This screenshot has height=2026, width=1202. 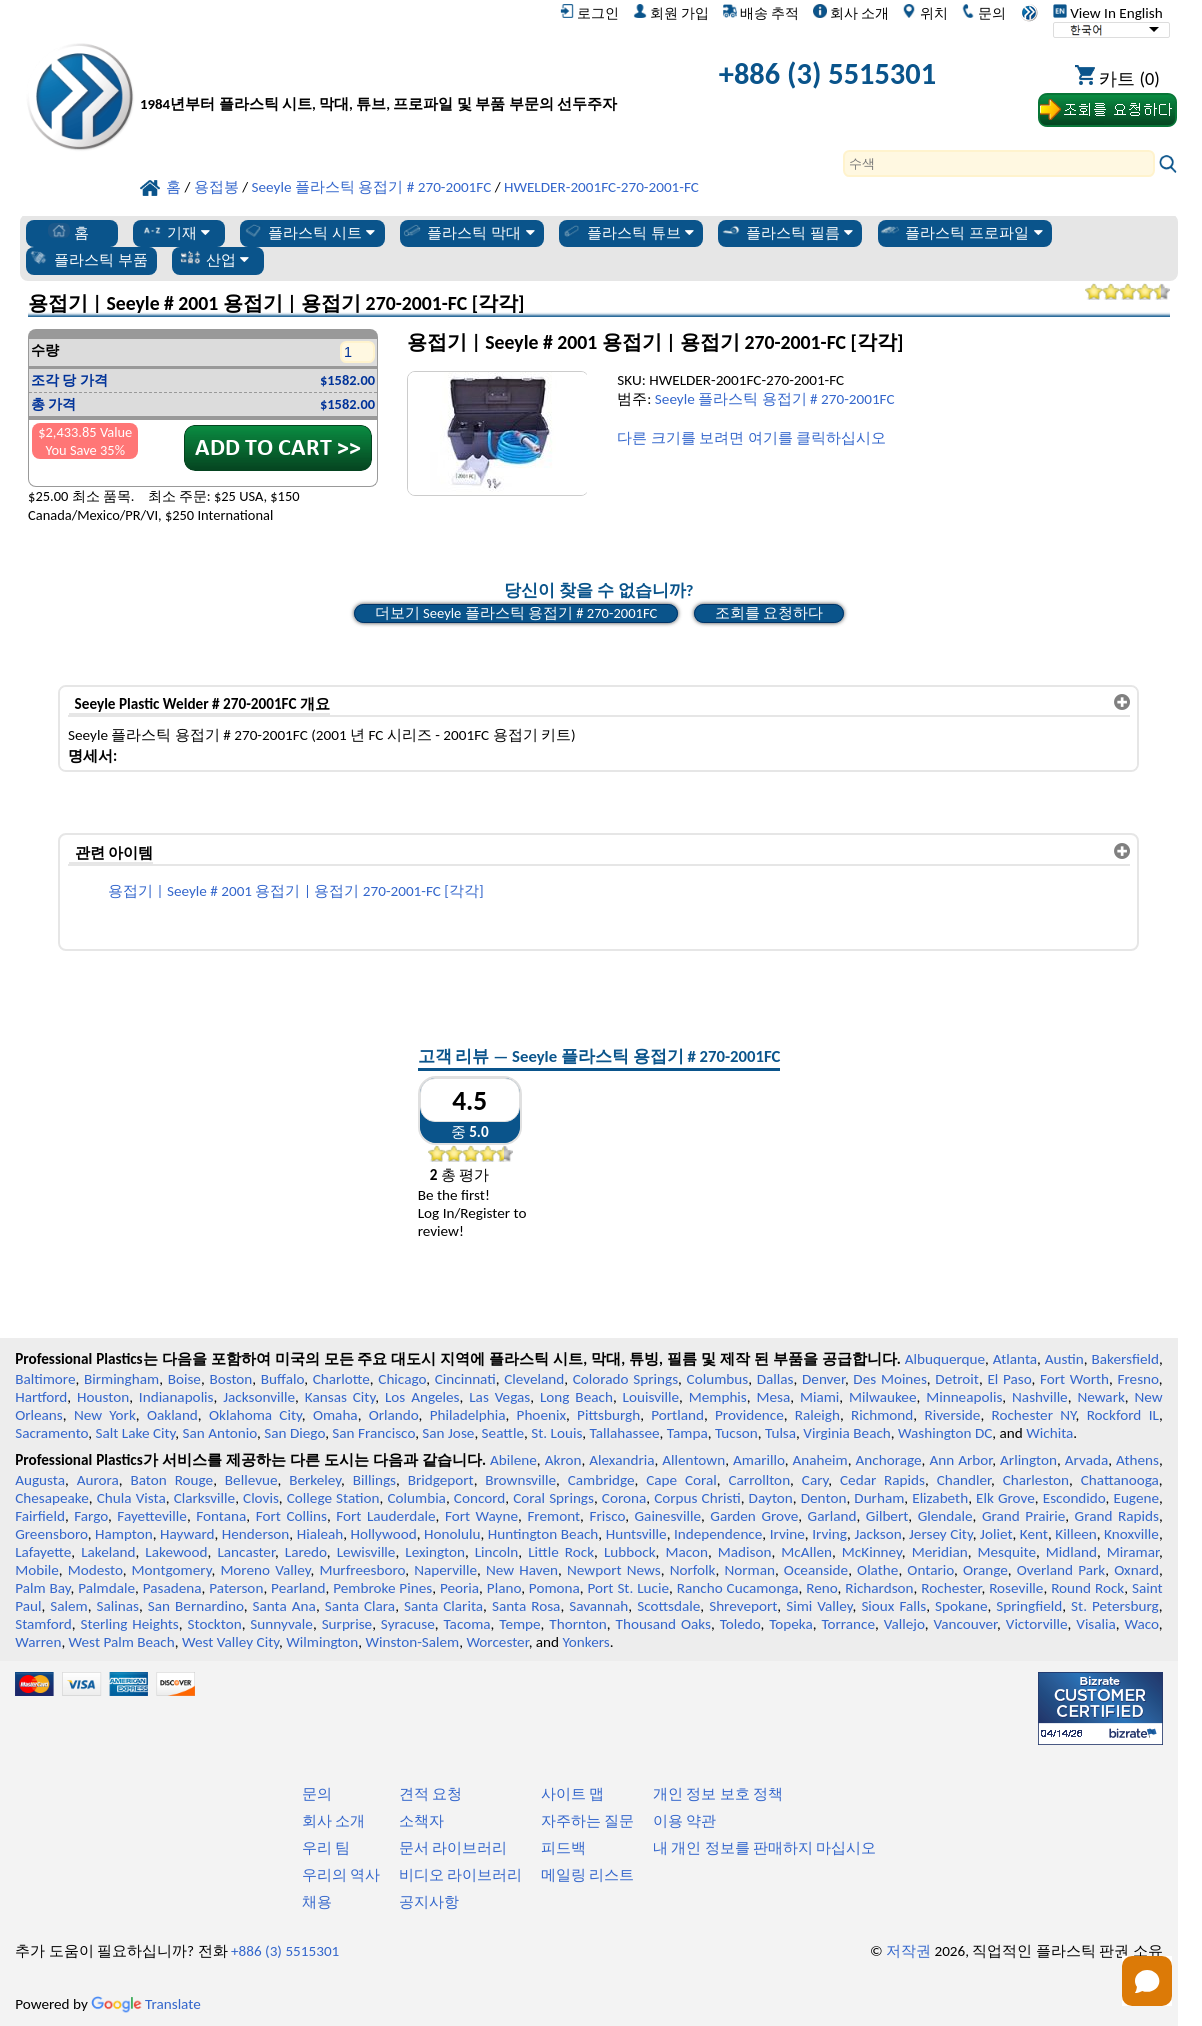 What do you see at coordinates (754, 1516) in the screenshot?
I see `Garden Grove` at bounding box center [754, 1516].